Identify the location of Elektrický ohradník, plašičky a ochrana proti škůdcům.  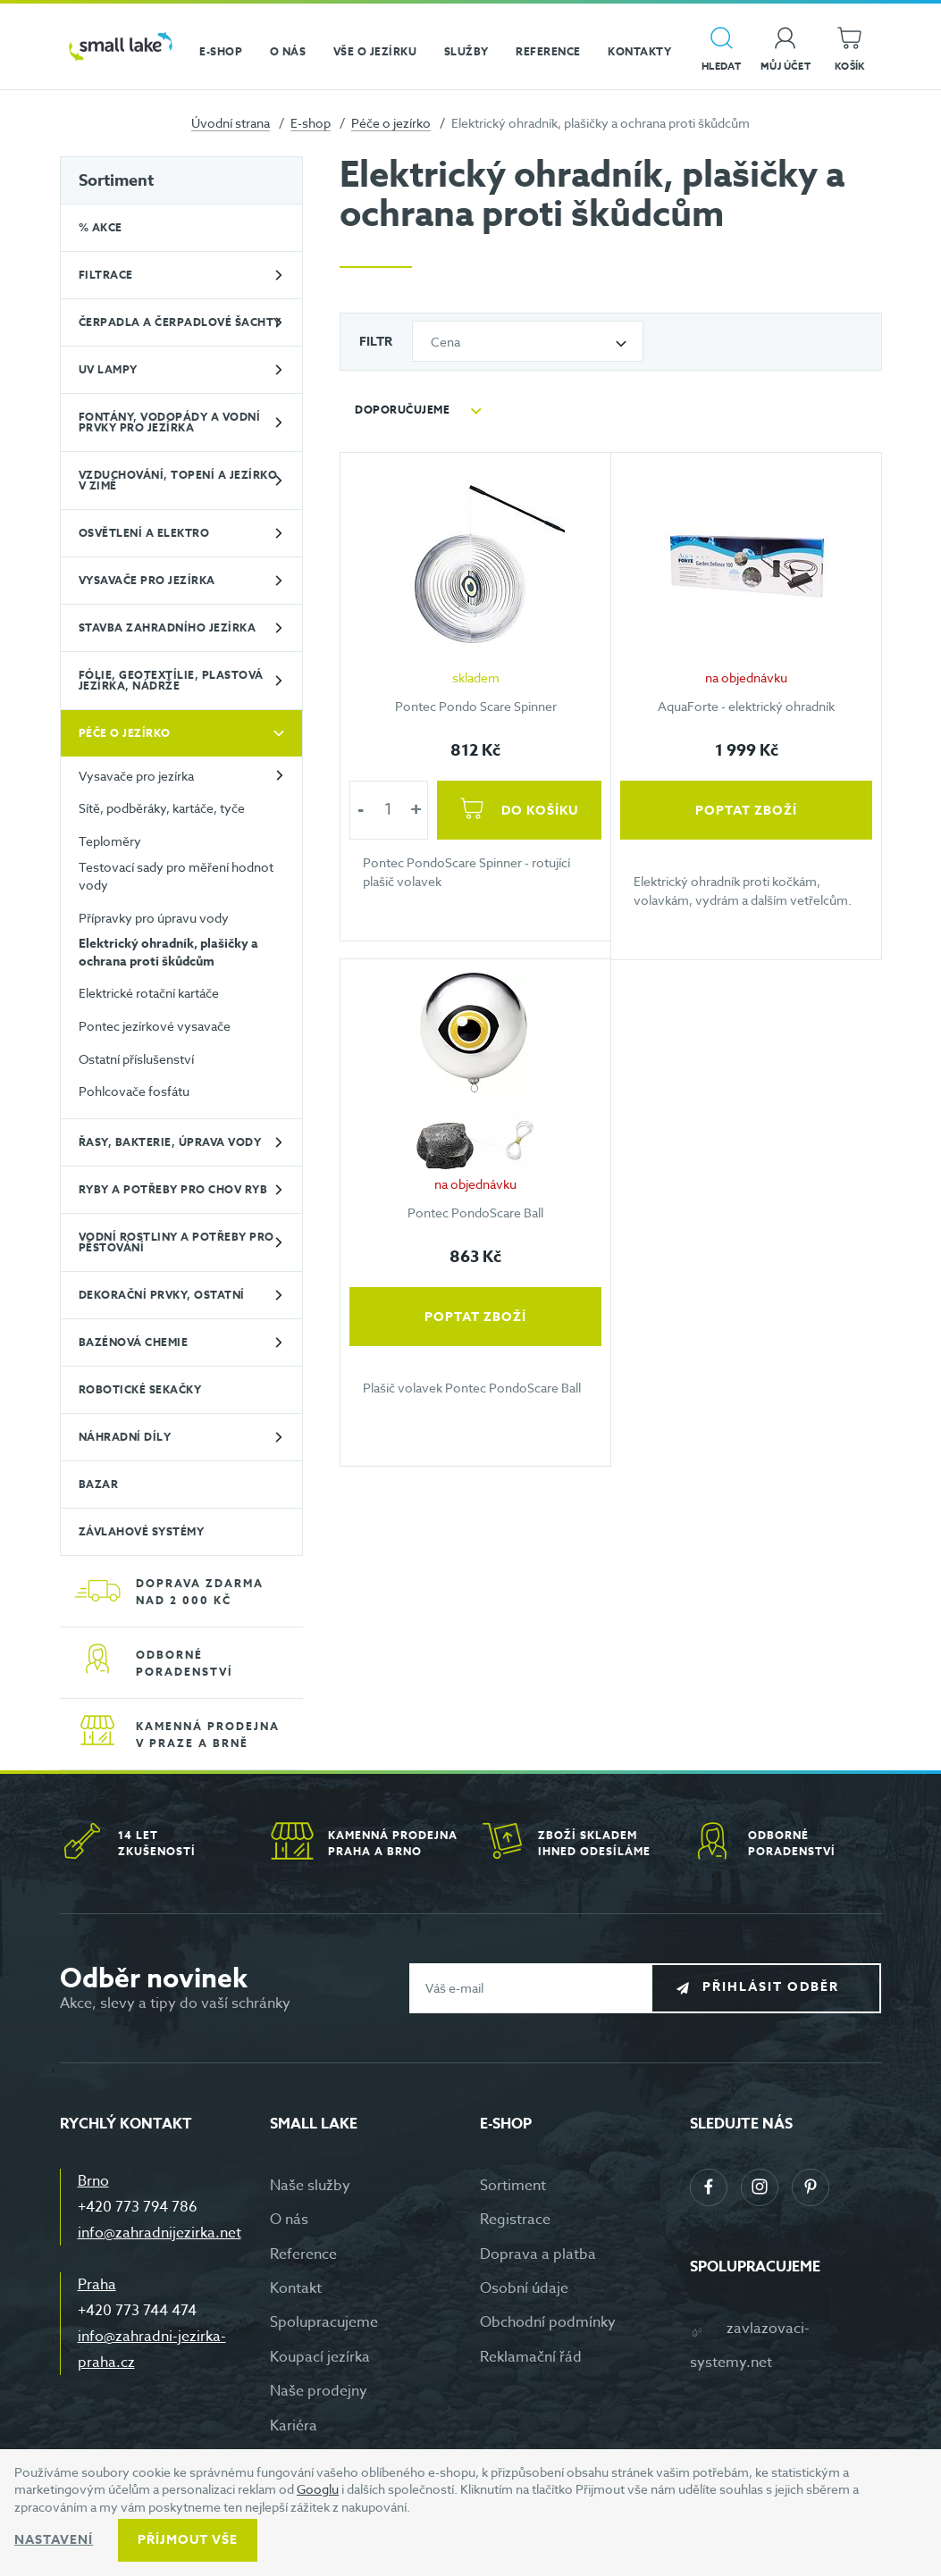
(168, 952).